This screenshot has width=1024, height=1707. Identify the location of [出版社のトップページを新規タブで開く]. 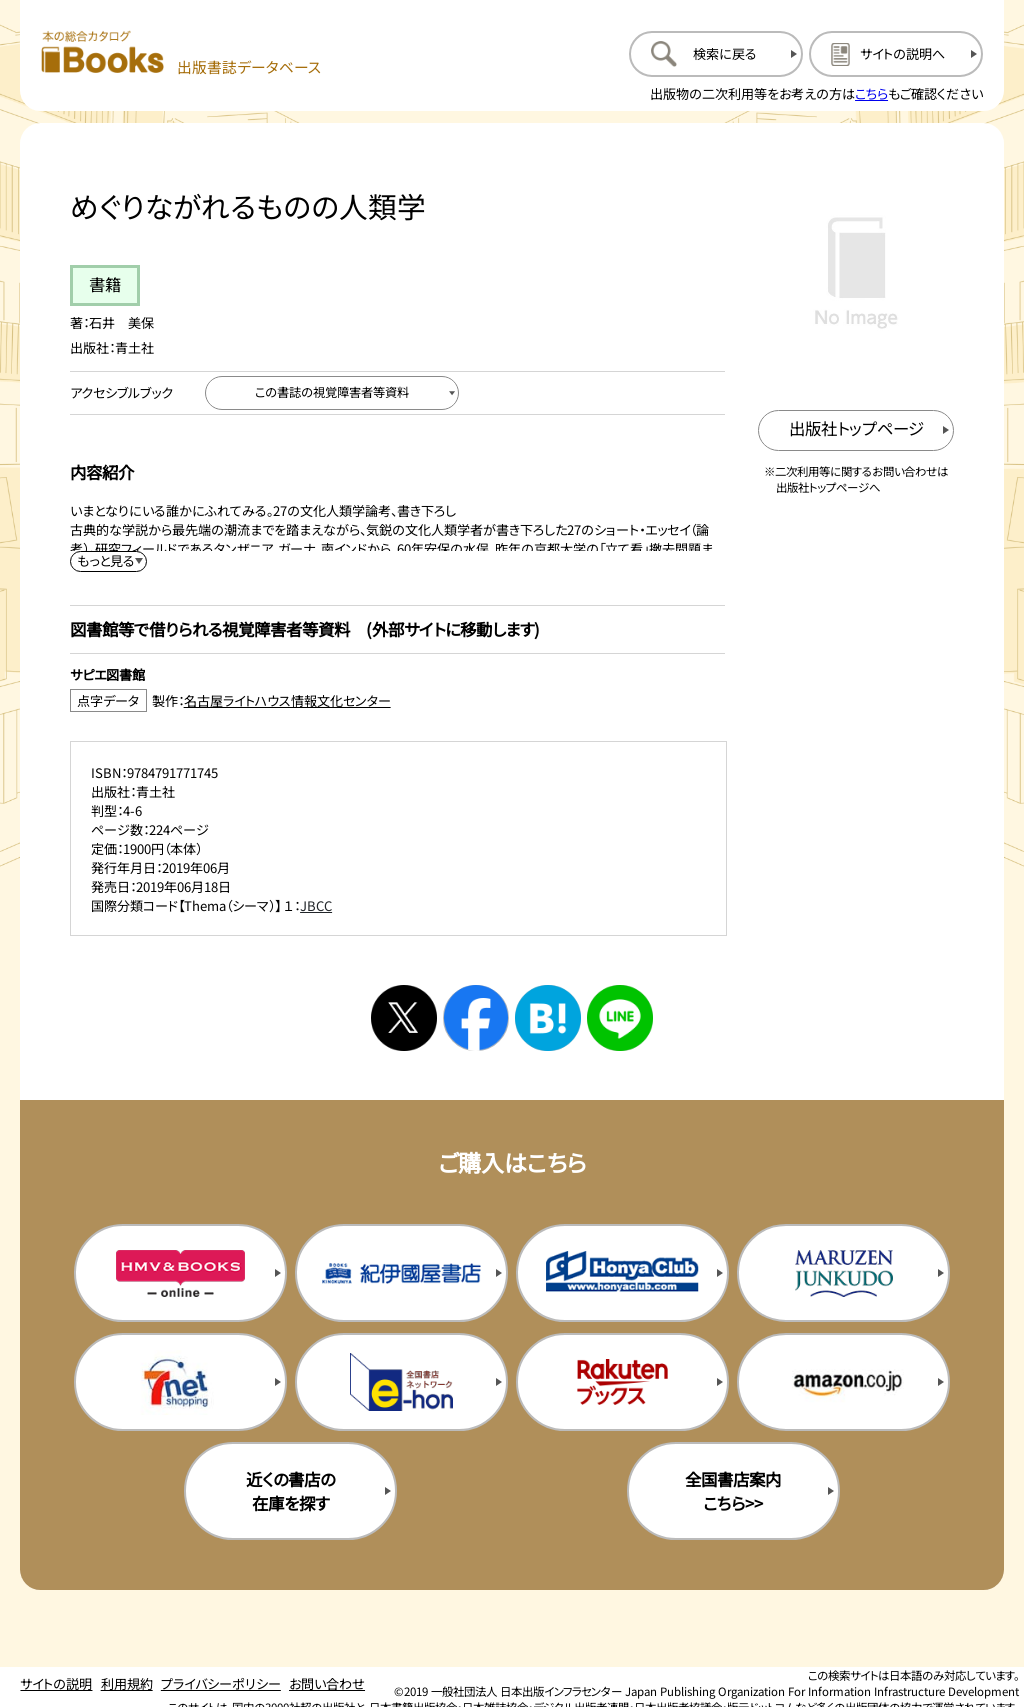
(856, 430).